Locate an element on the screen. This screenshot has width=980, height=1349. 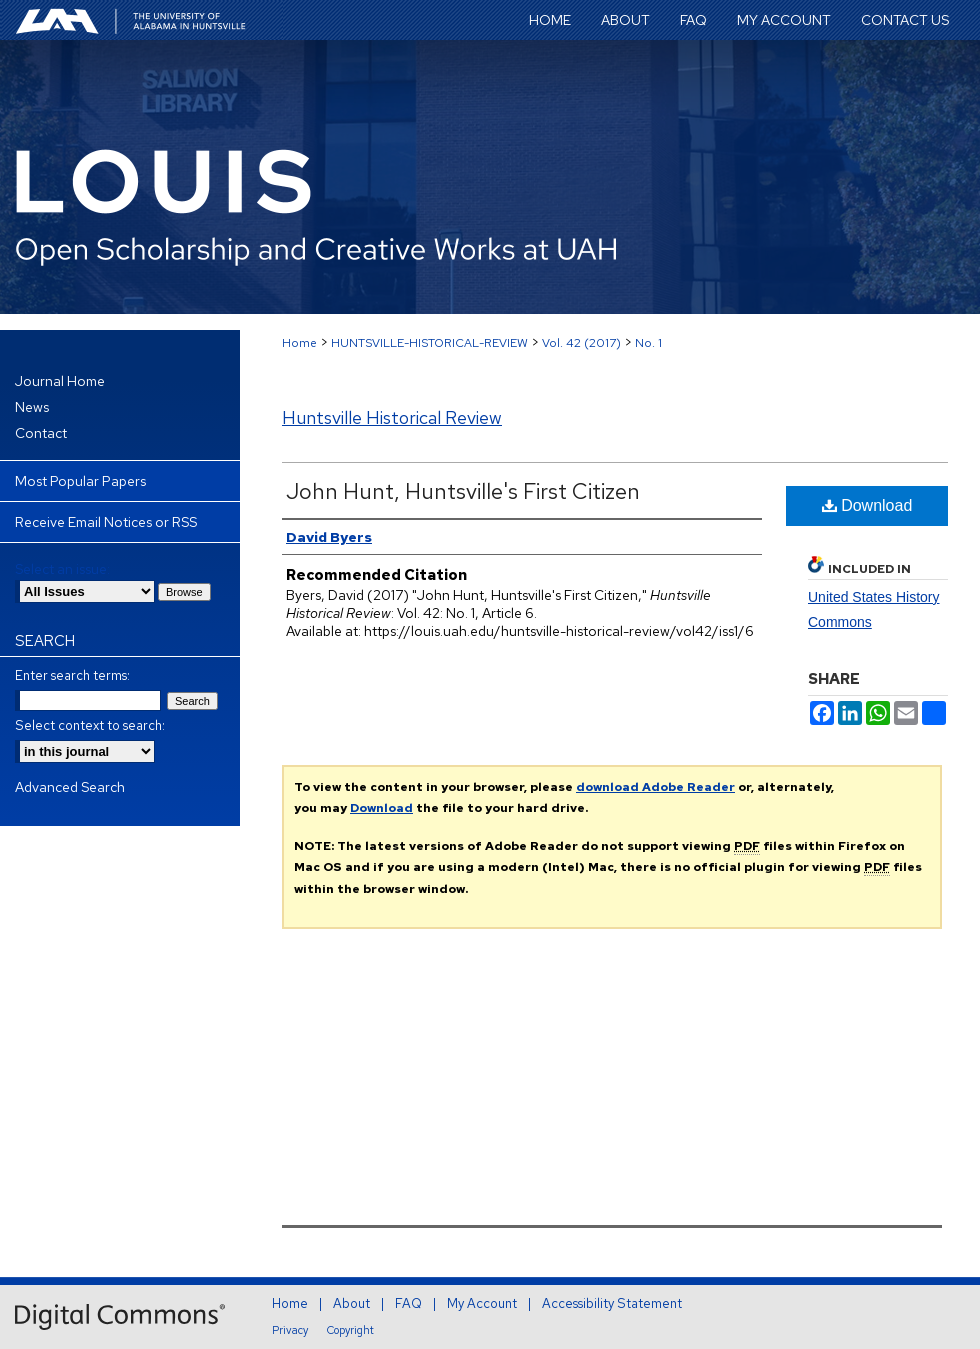
My Account is located at coordinates (482, 1303).